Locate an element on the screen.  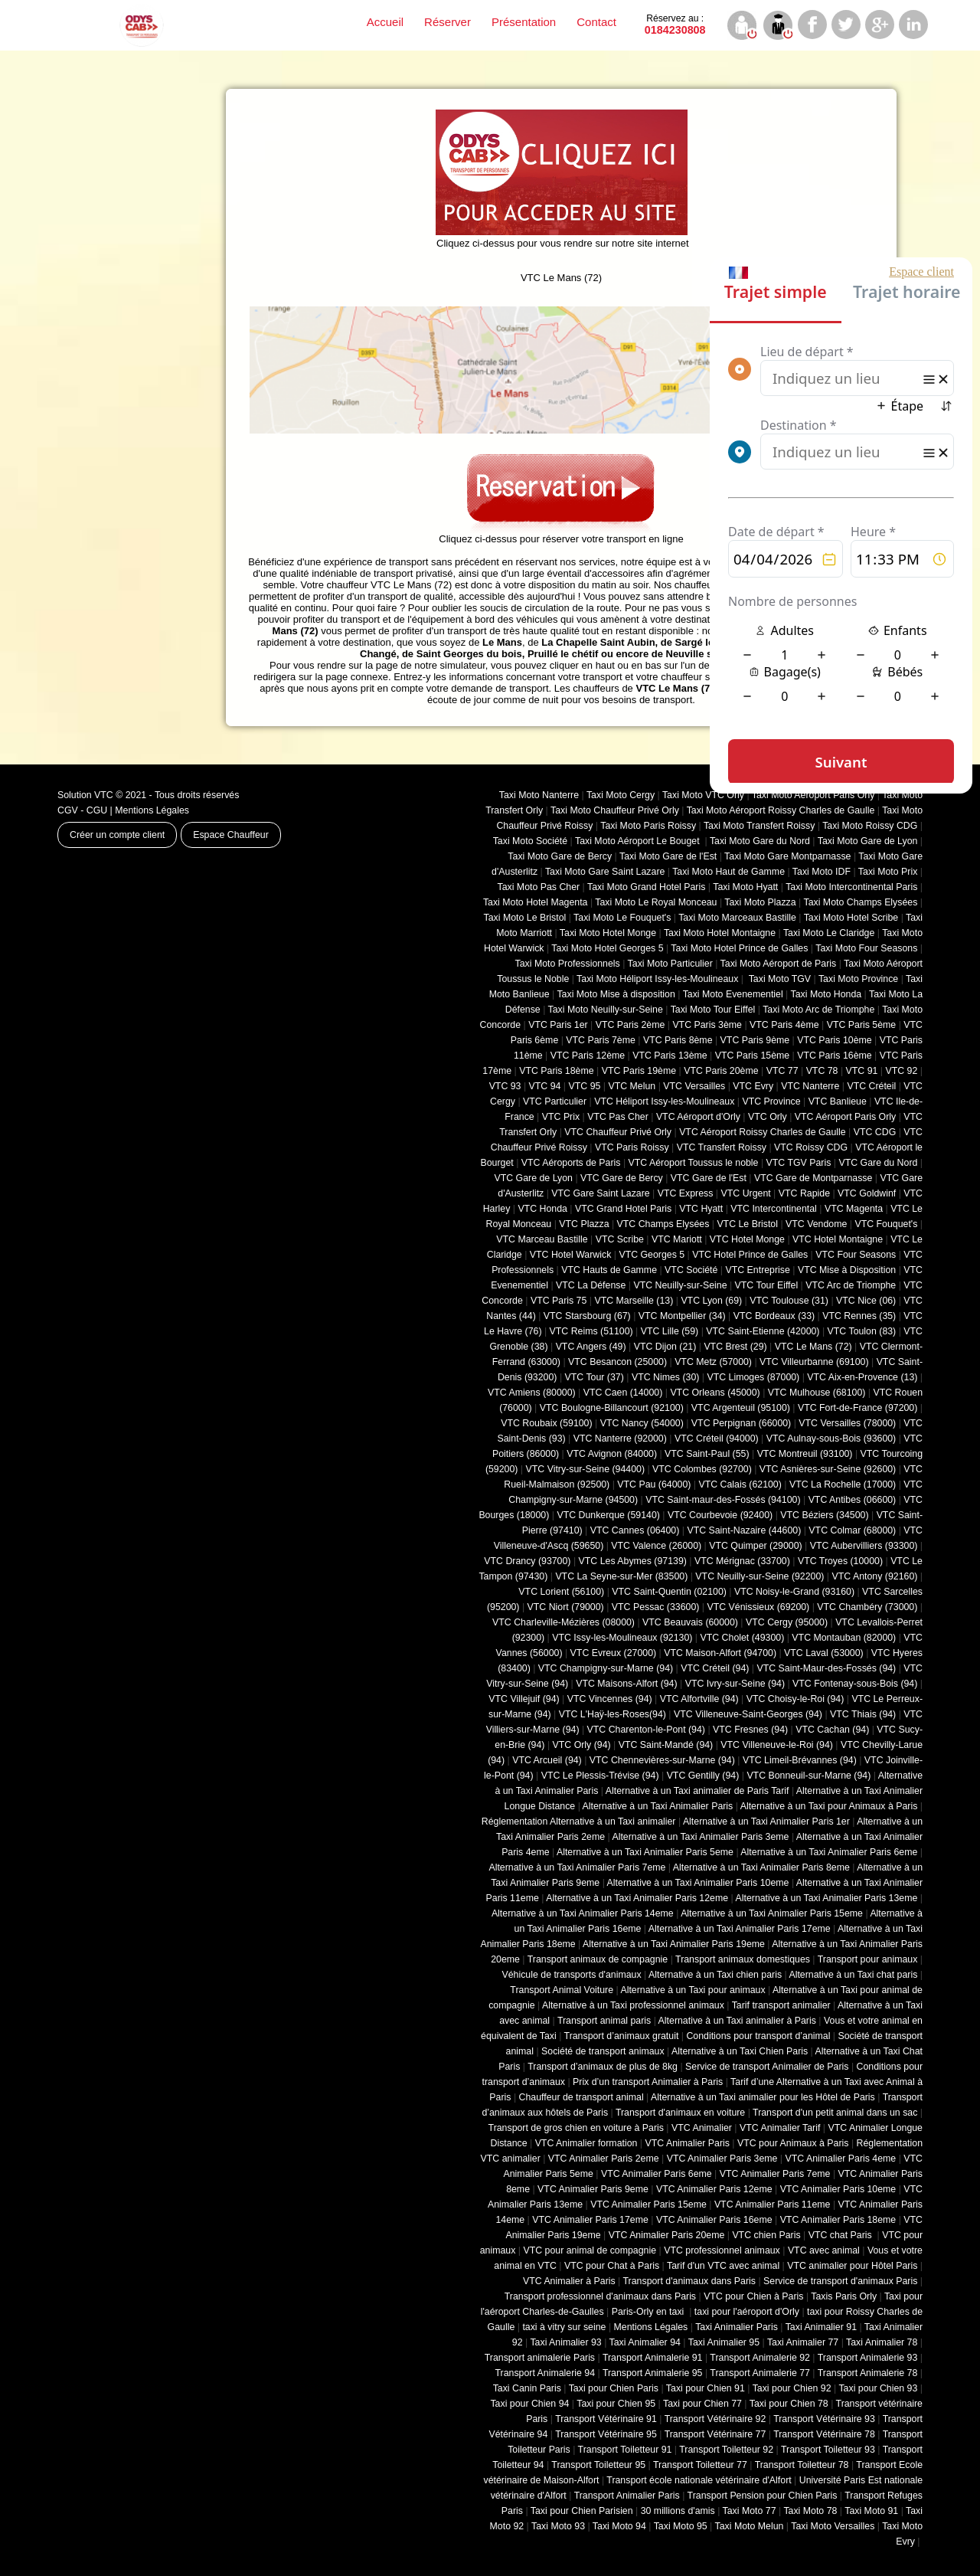
VTC 95 is located at coordinates (585, 1086).